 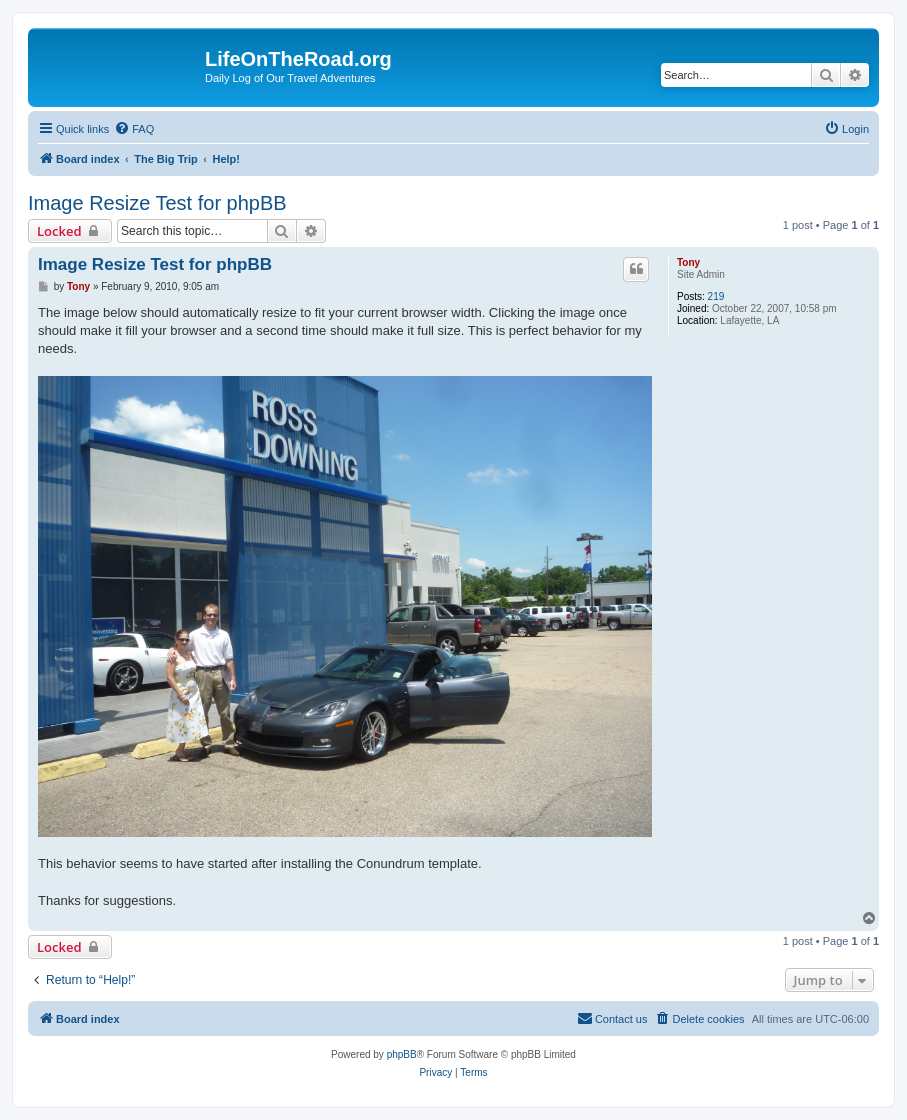 What do you see at coordinates (134, 129) in the screenshot?
I see `[menuitem]` at bounding box center [134, 129].